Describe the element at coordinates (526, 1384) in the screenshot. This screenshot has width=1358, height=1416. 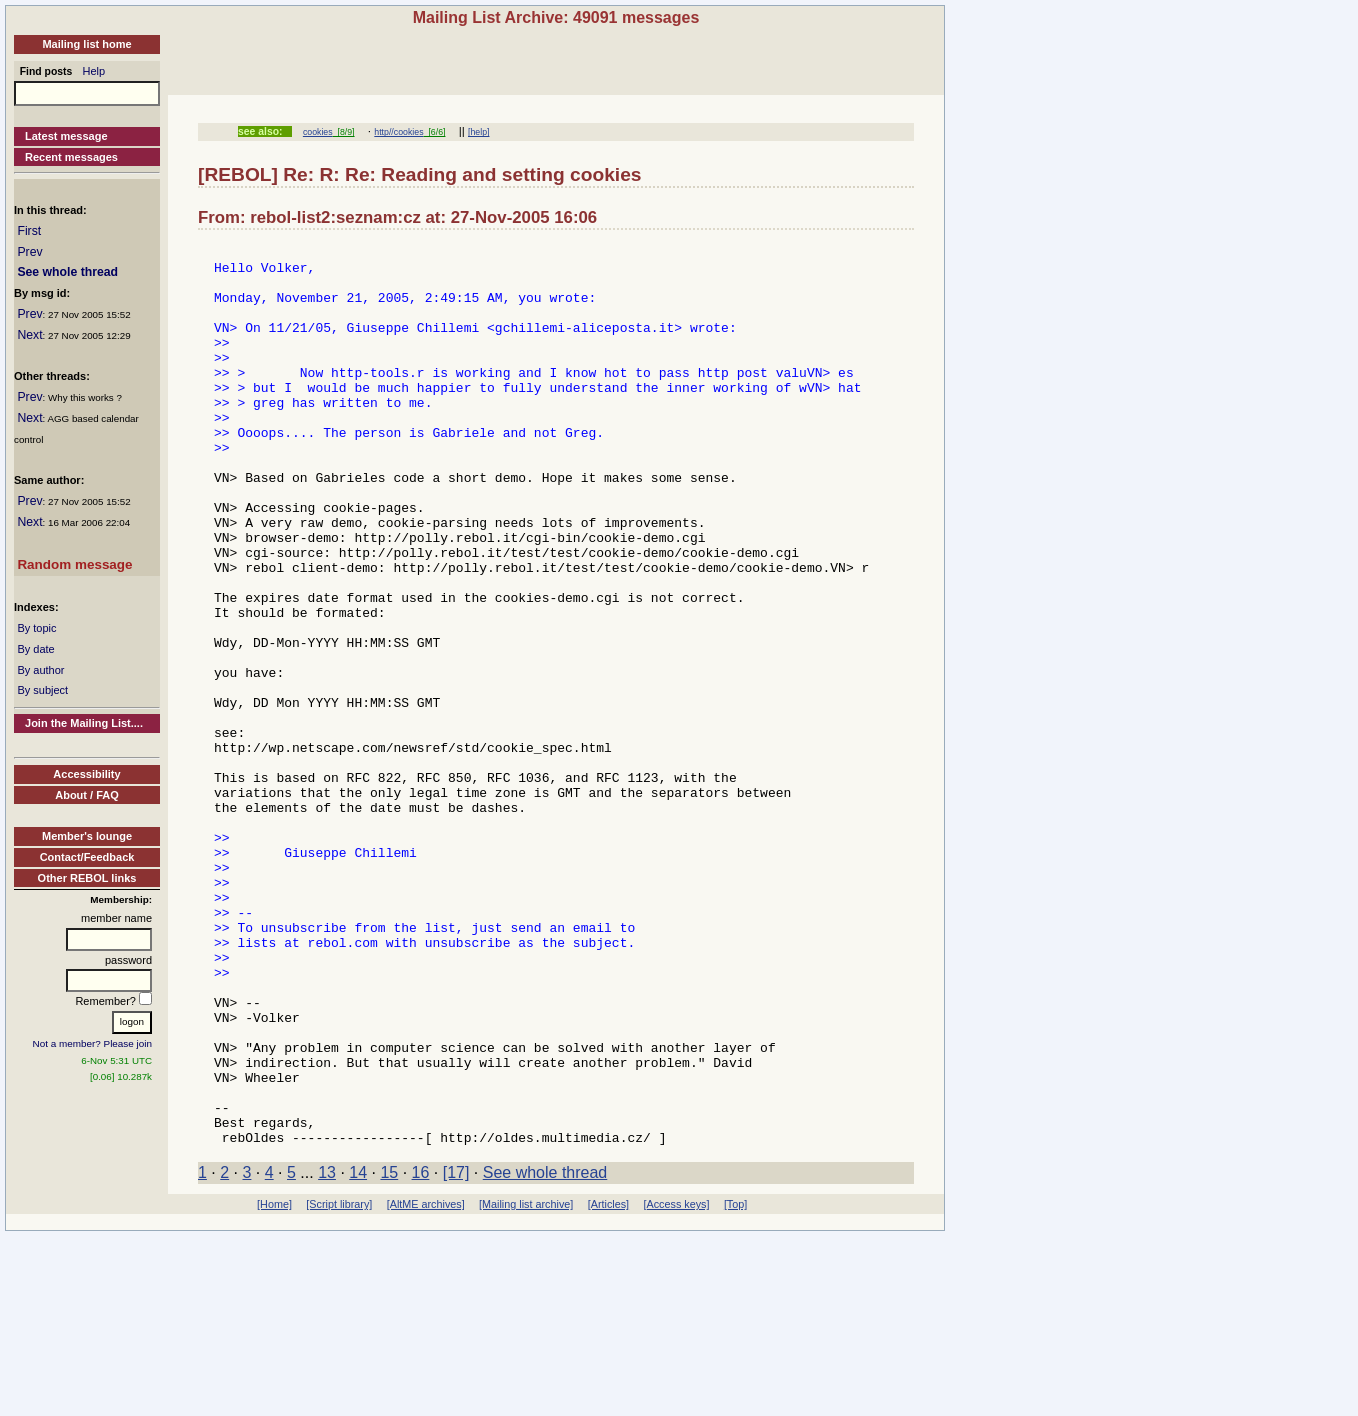
I see `[Mailing list archive]` at that location.